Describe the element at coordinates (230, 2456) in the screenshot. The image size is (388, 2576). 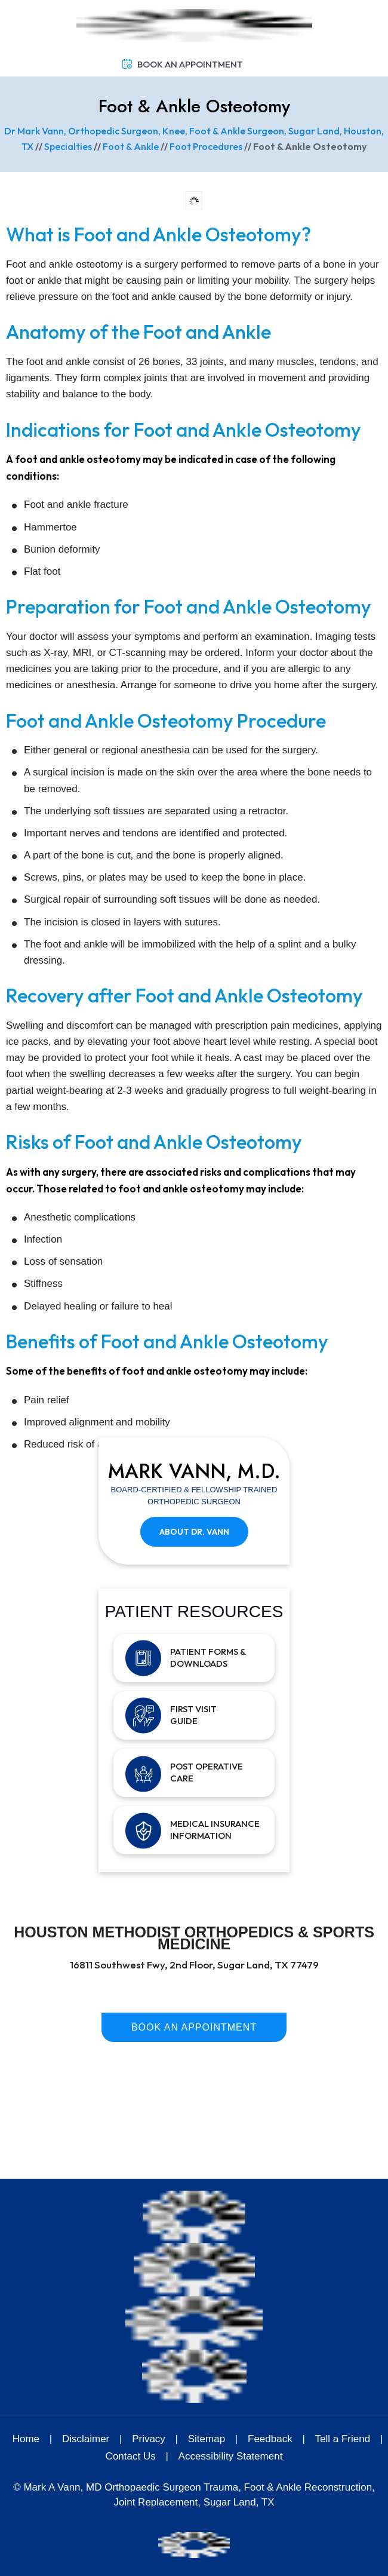
I see `Accessibility Statement` at that location.